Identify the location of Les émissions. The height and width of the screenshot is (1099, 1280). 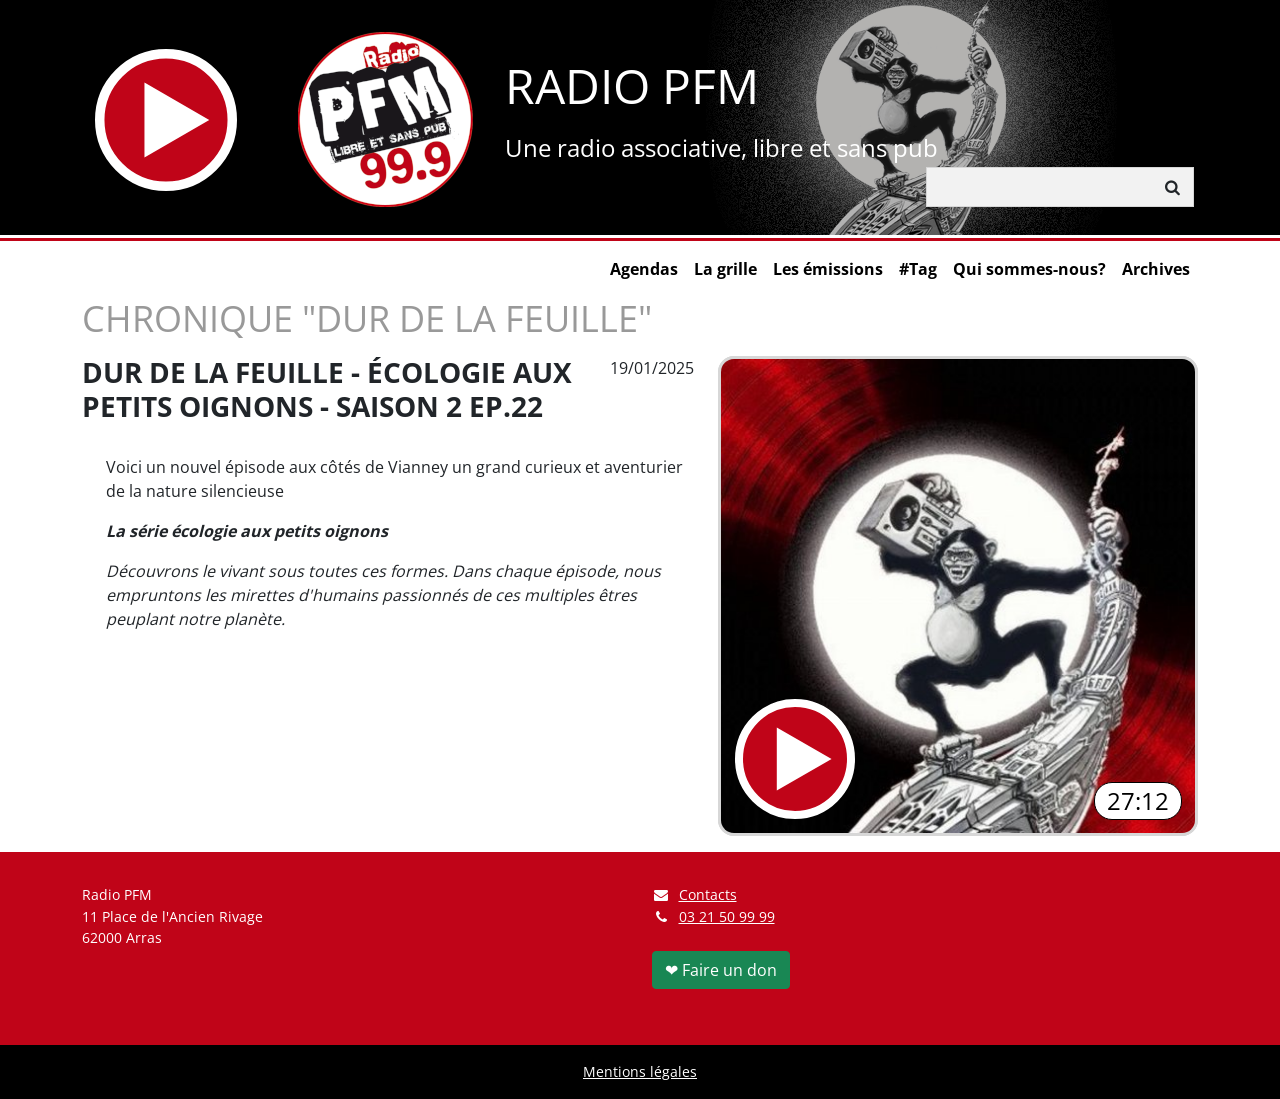
(828, 269).